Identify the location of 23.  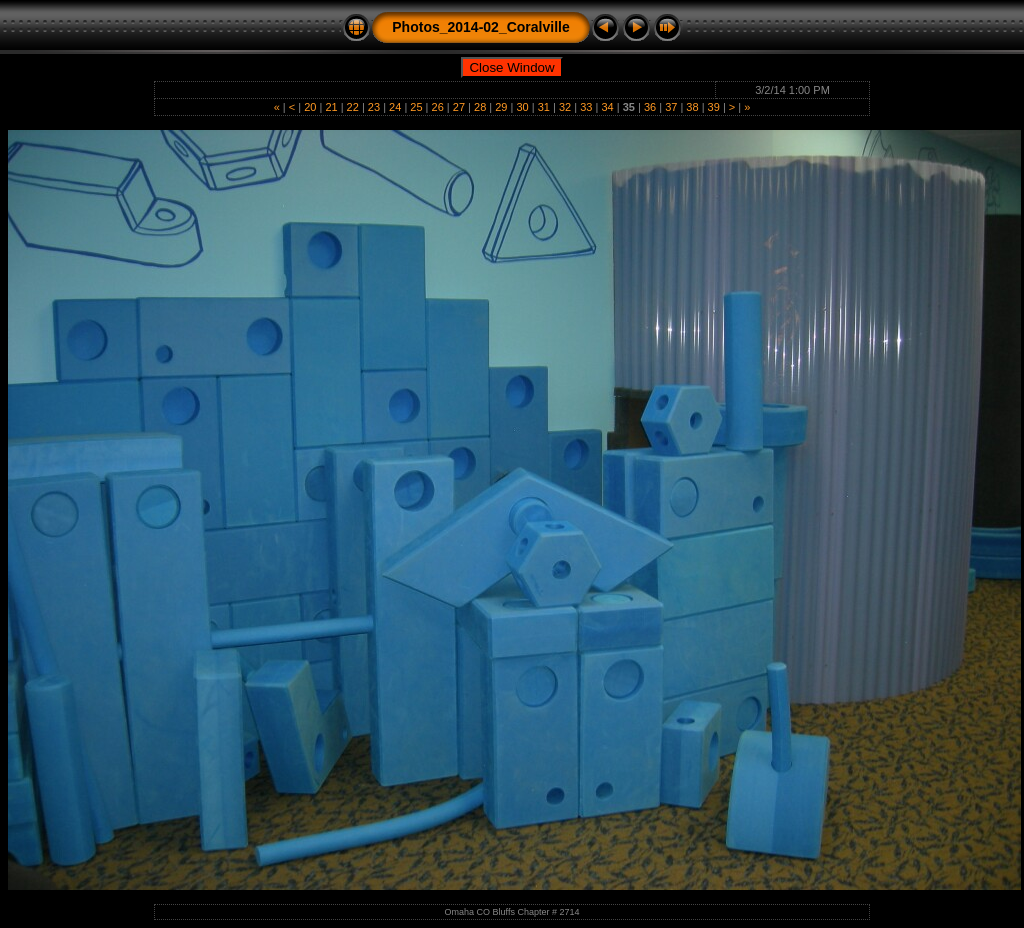
(374, 107).